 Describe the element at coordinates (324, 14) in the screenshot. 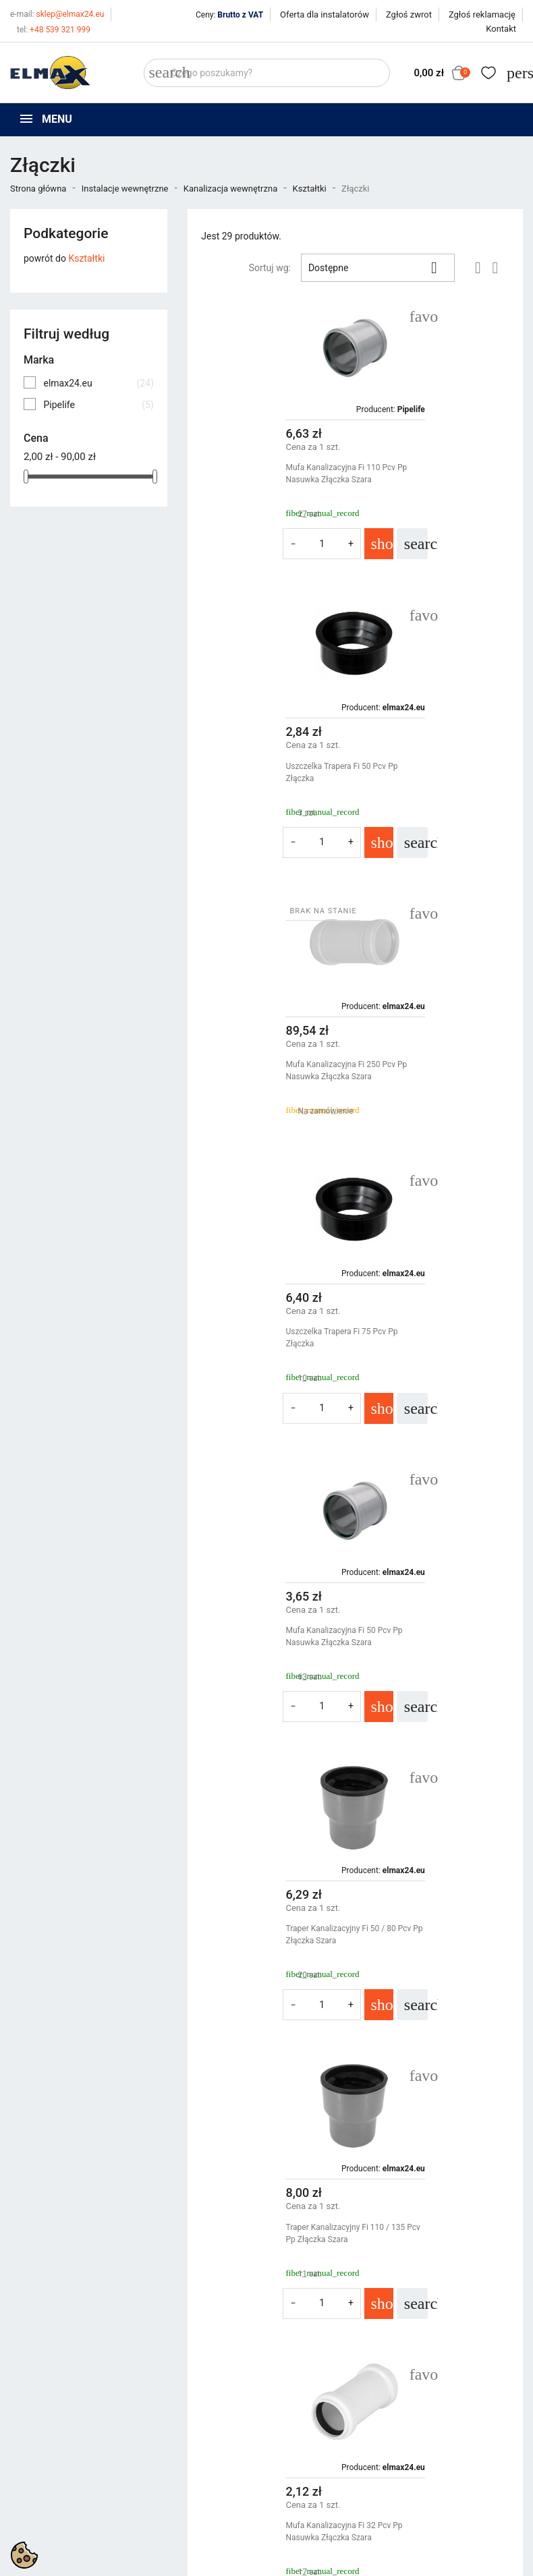

I see `Oferta dla instalatorów` at that location.